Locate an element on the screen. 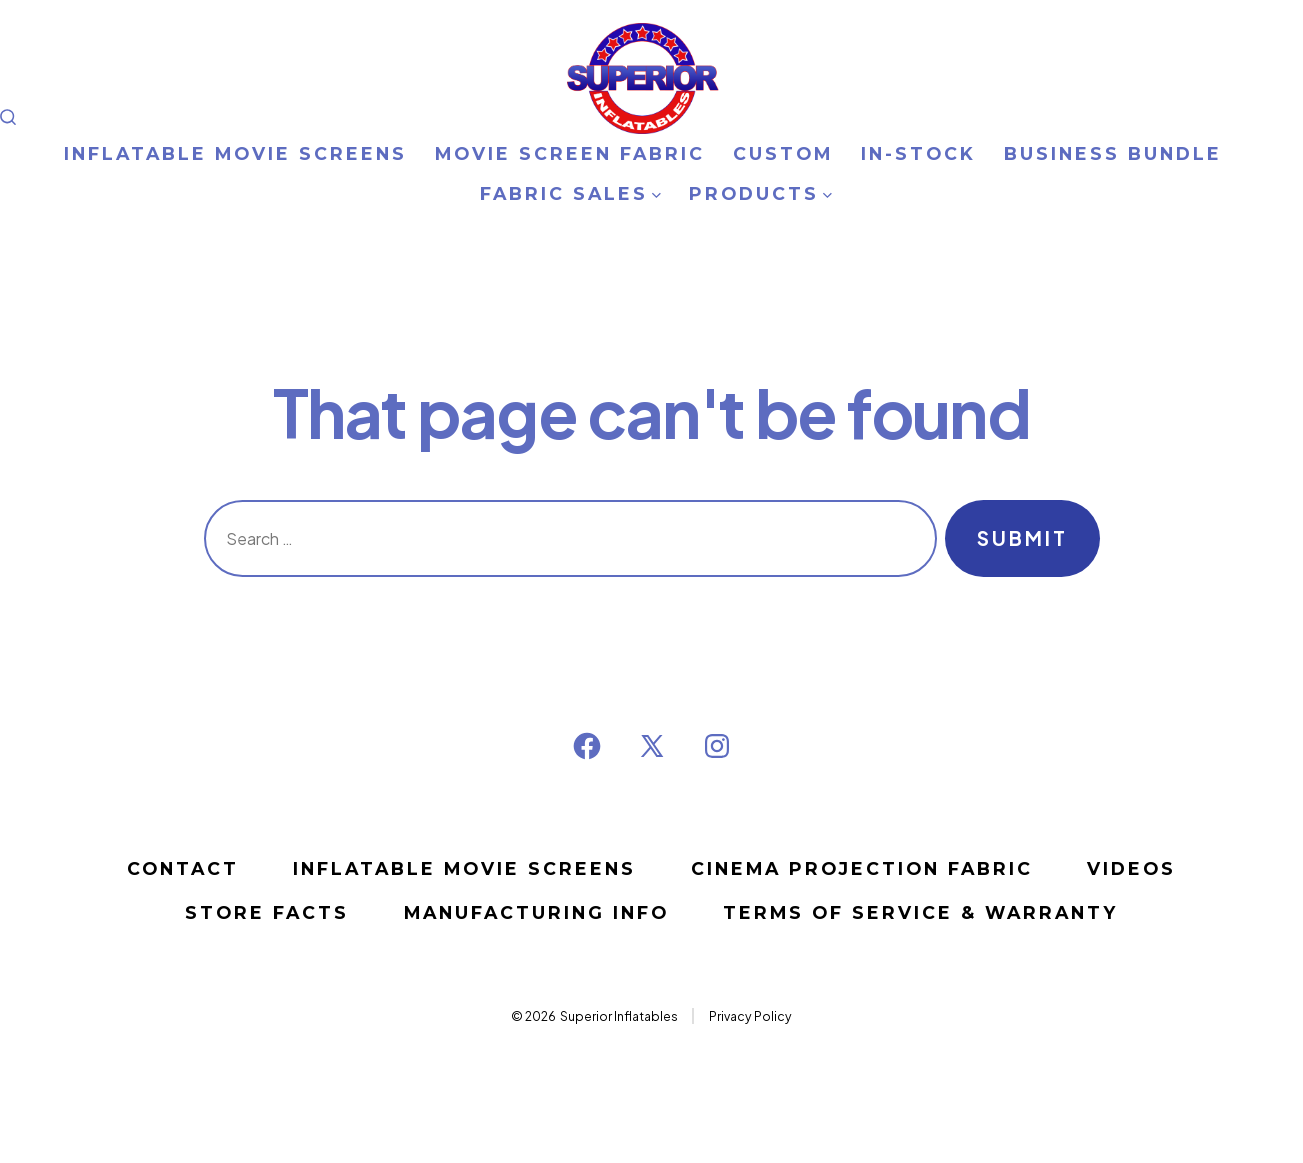  CINEMA PROJECTION FABRIC is located at coordinates (862, 868).